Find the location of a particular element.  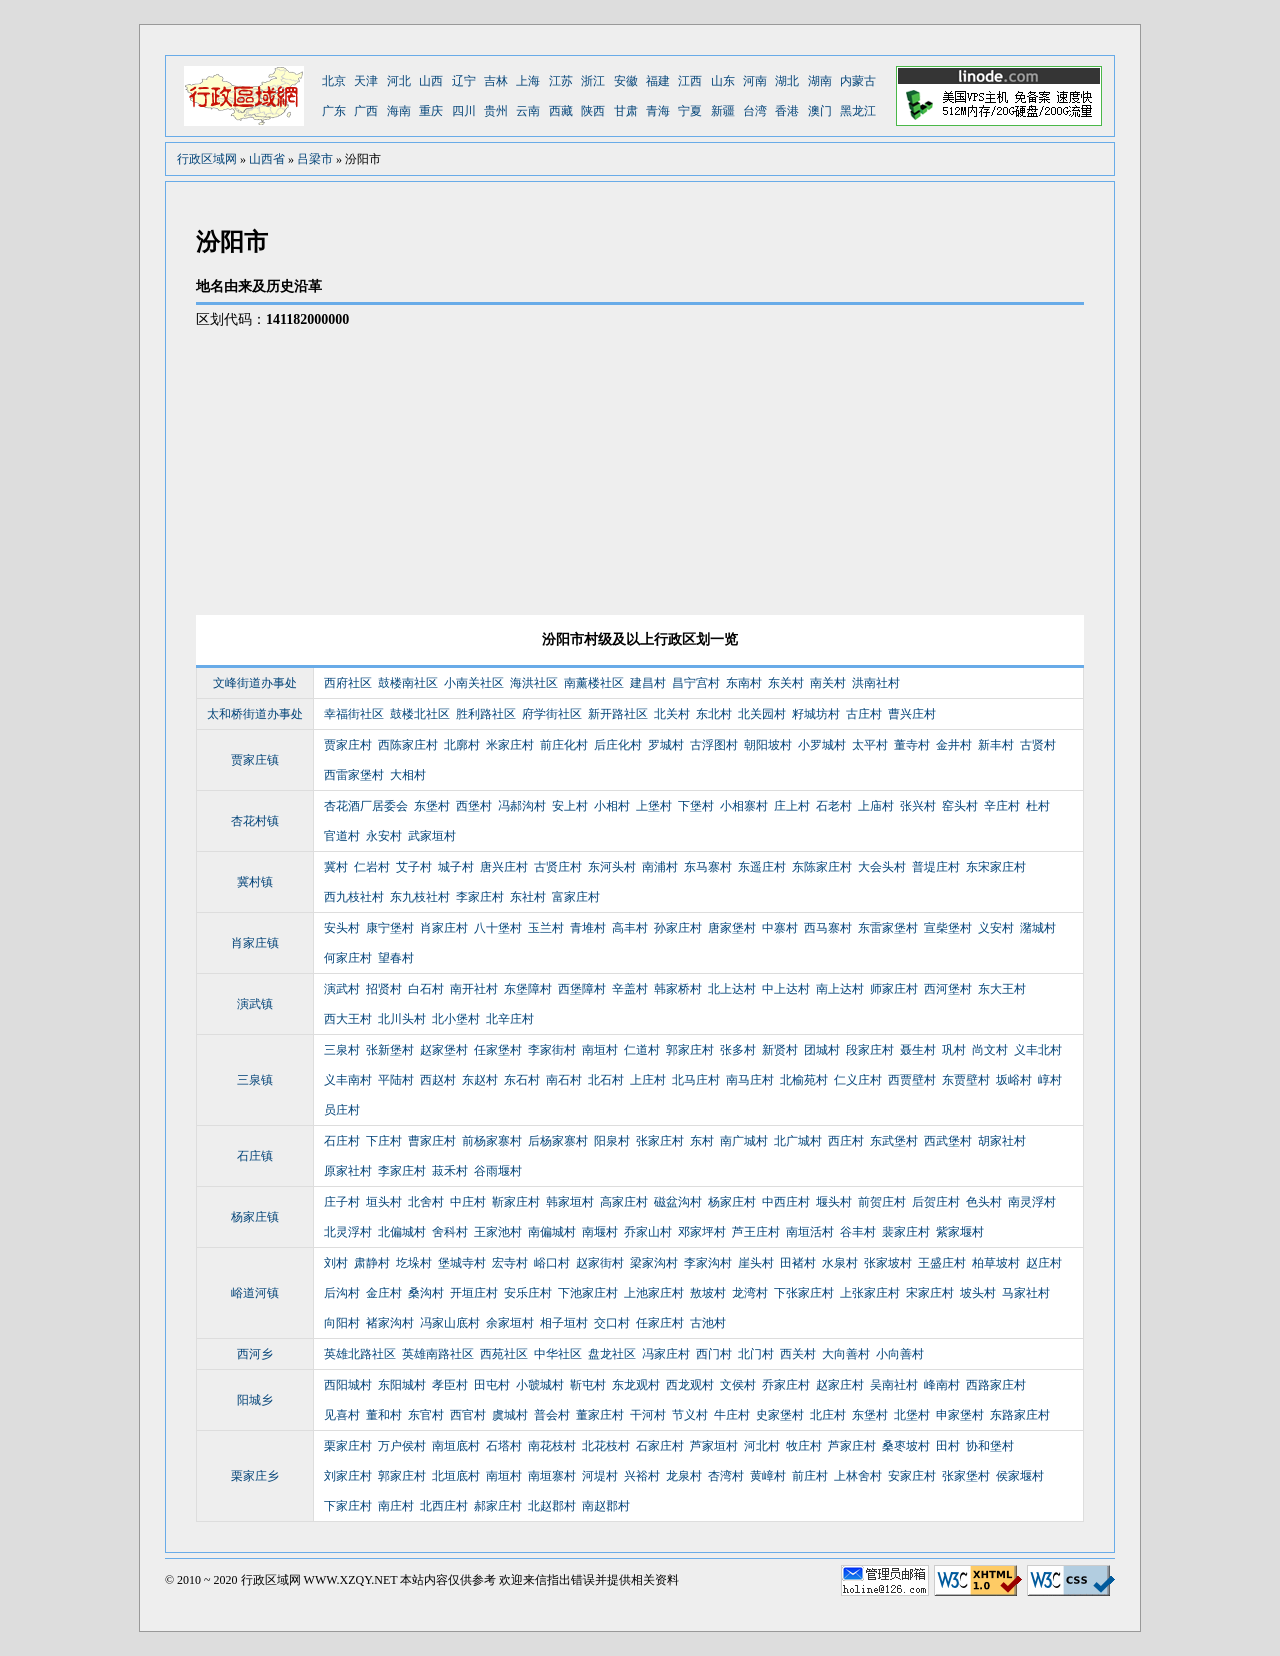

上庙村 is located at coordinates (876, 806).